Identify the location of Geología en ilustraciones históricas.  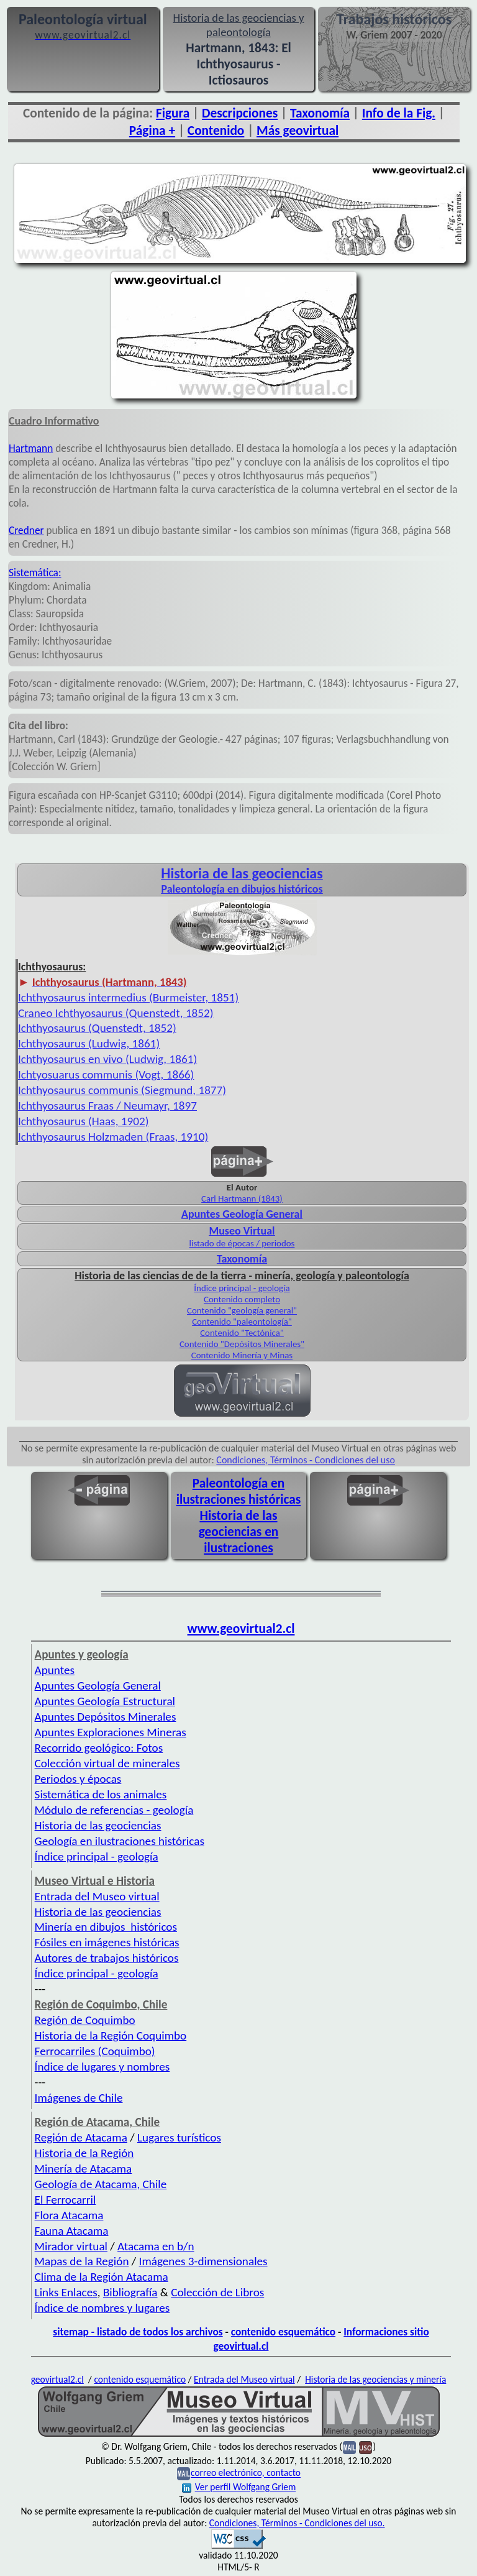
(119, 1841).